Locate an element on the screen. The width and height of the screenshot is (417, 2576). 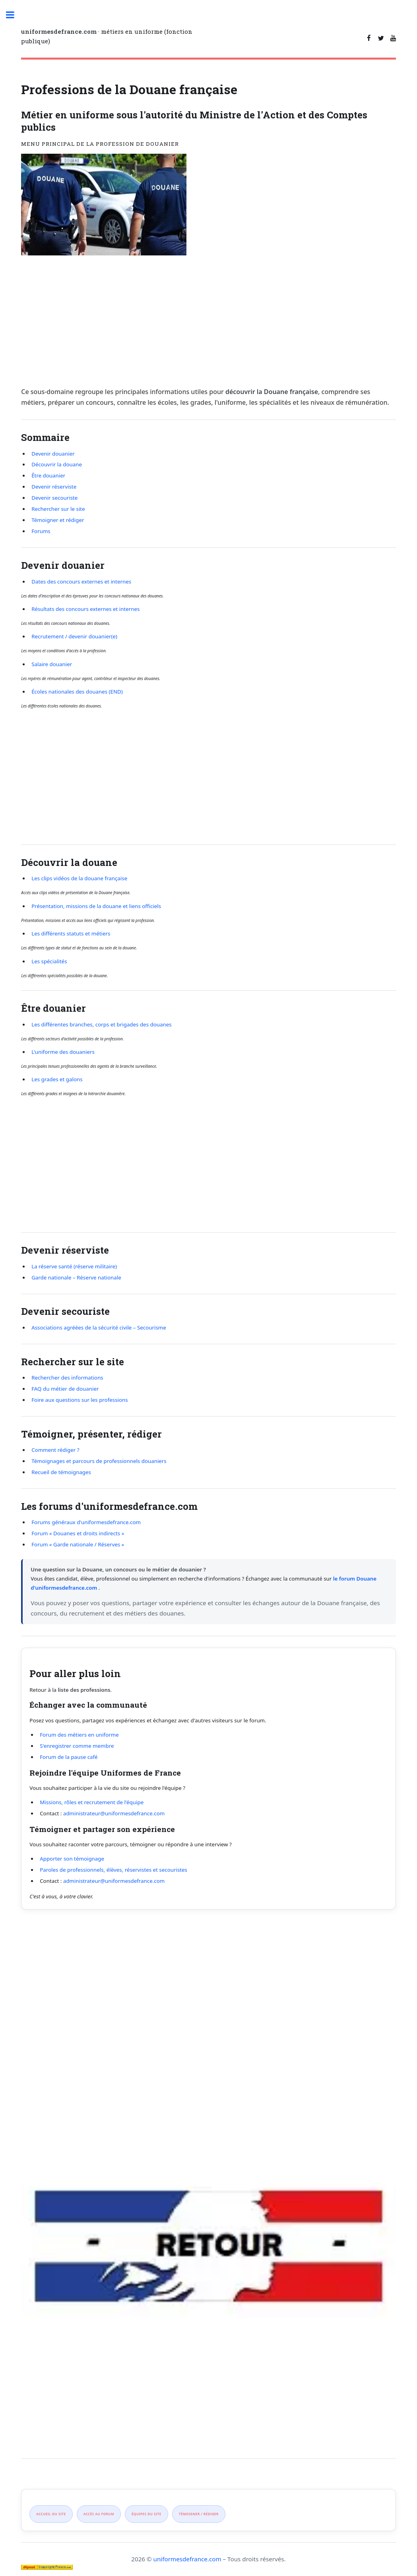
Associations agréées de la sécurité civile – Secourisme is located at coordinates (98, 1327).